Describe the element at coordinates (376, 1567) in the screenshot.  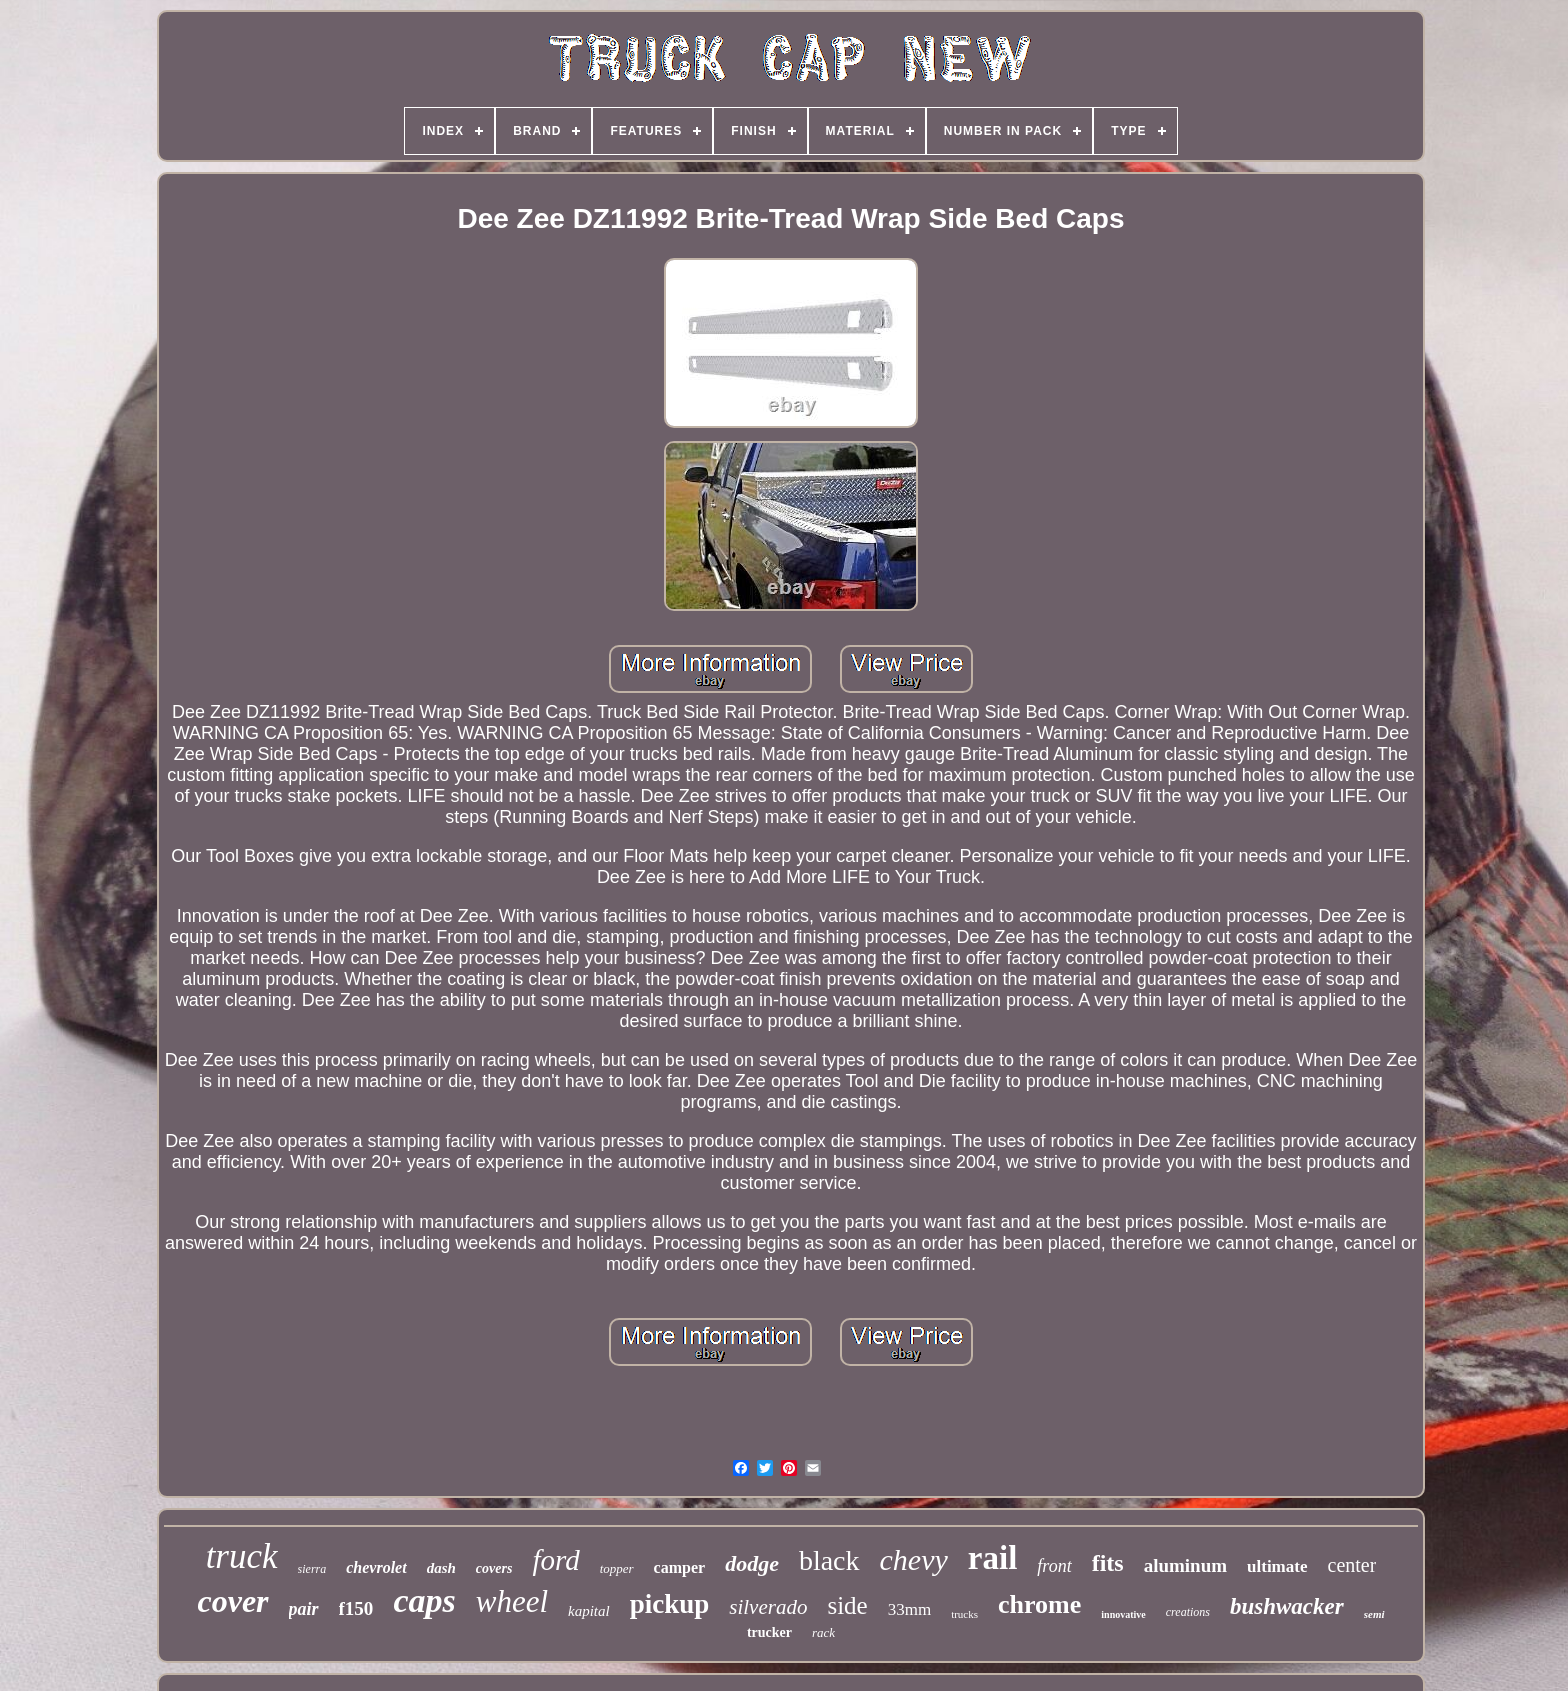
I see `chevrolet` at that location.